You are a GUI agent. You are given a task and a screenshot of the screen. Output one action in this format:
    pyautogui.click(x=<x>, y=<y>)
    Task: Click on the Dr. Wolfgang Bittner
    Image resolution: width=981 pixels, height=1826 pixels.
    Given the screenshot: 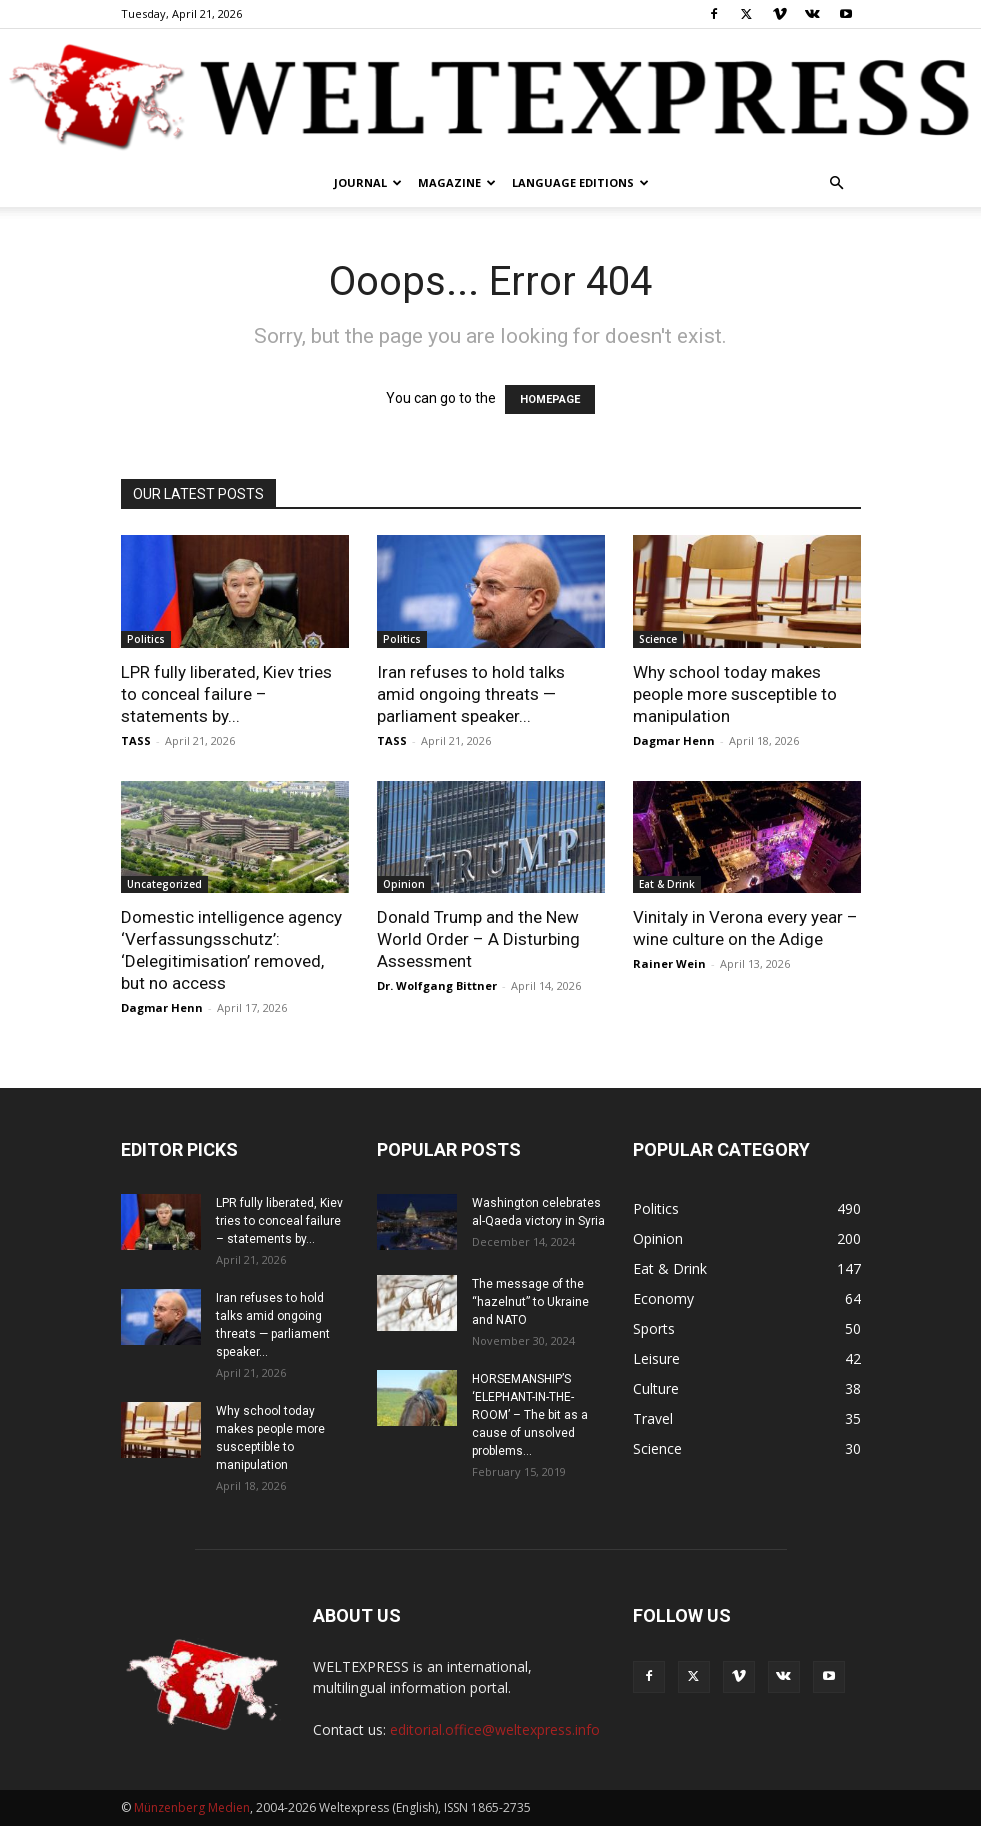 What is the action you would take?
    pyautogui.click(x=437, y=985)
    